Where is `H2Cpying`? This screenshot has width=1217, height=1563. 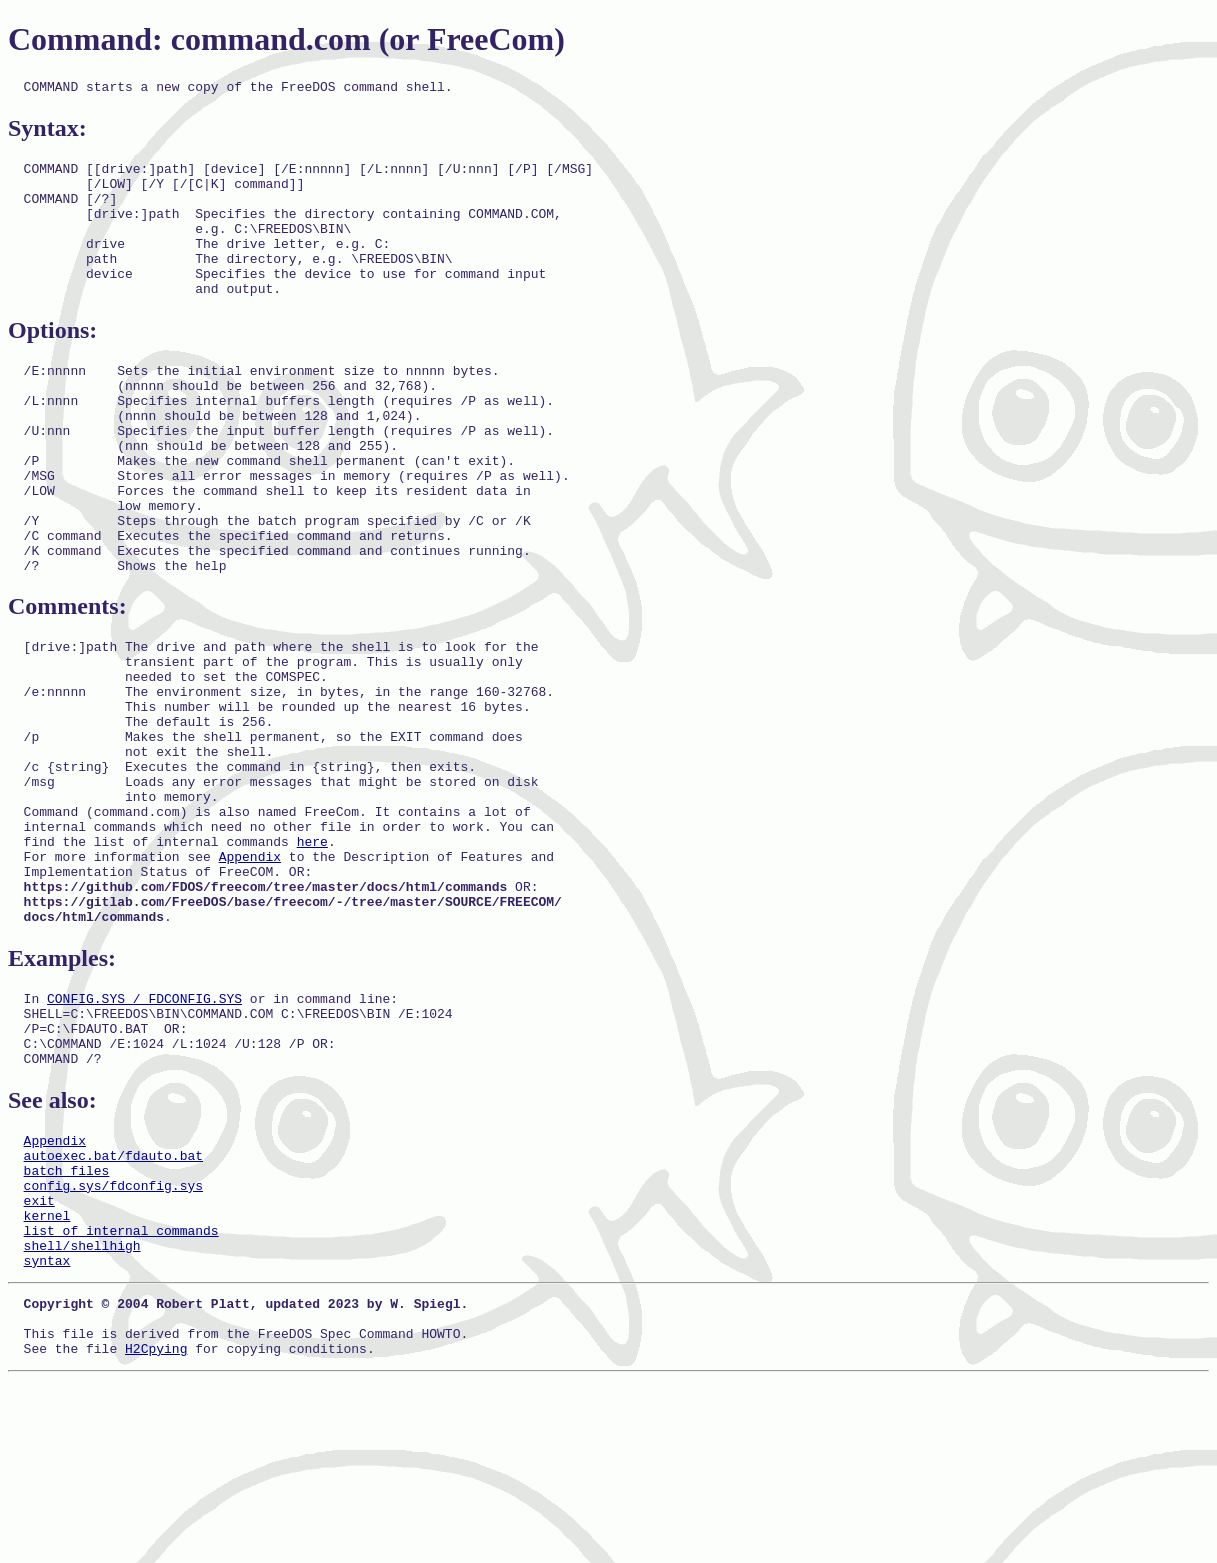 H2Cpying is located at coordinates (156, 1531).